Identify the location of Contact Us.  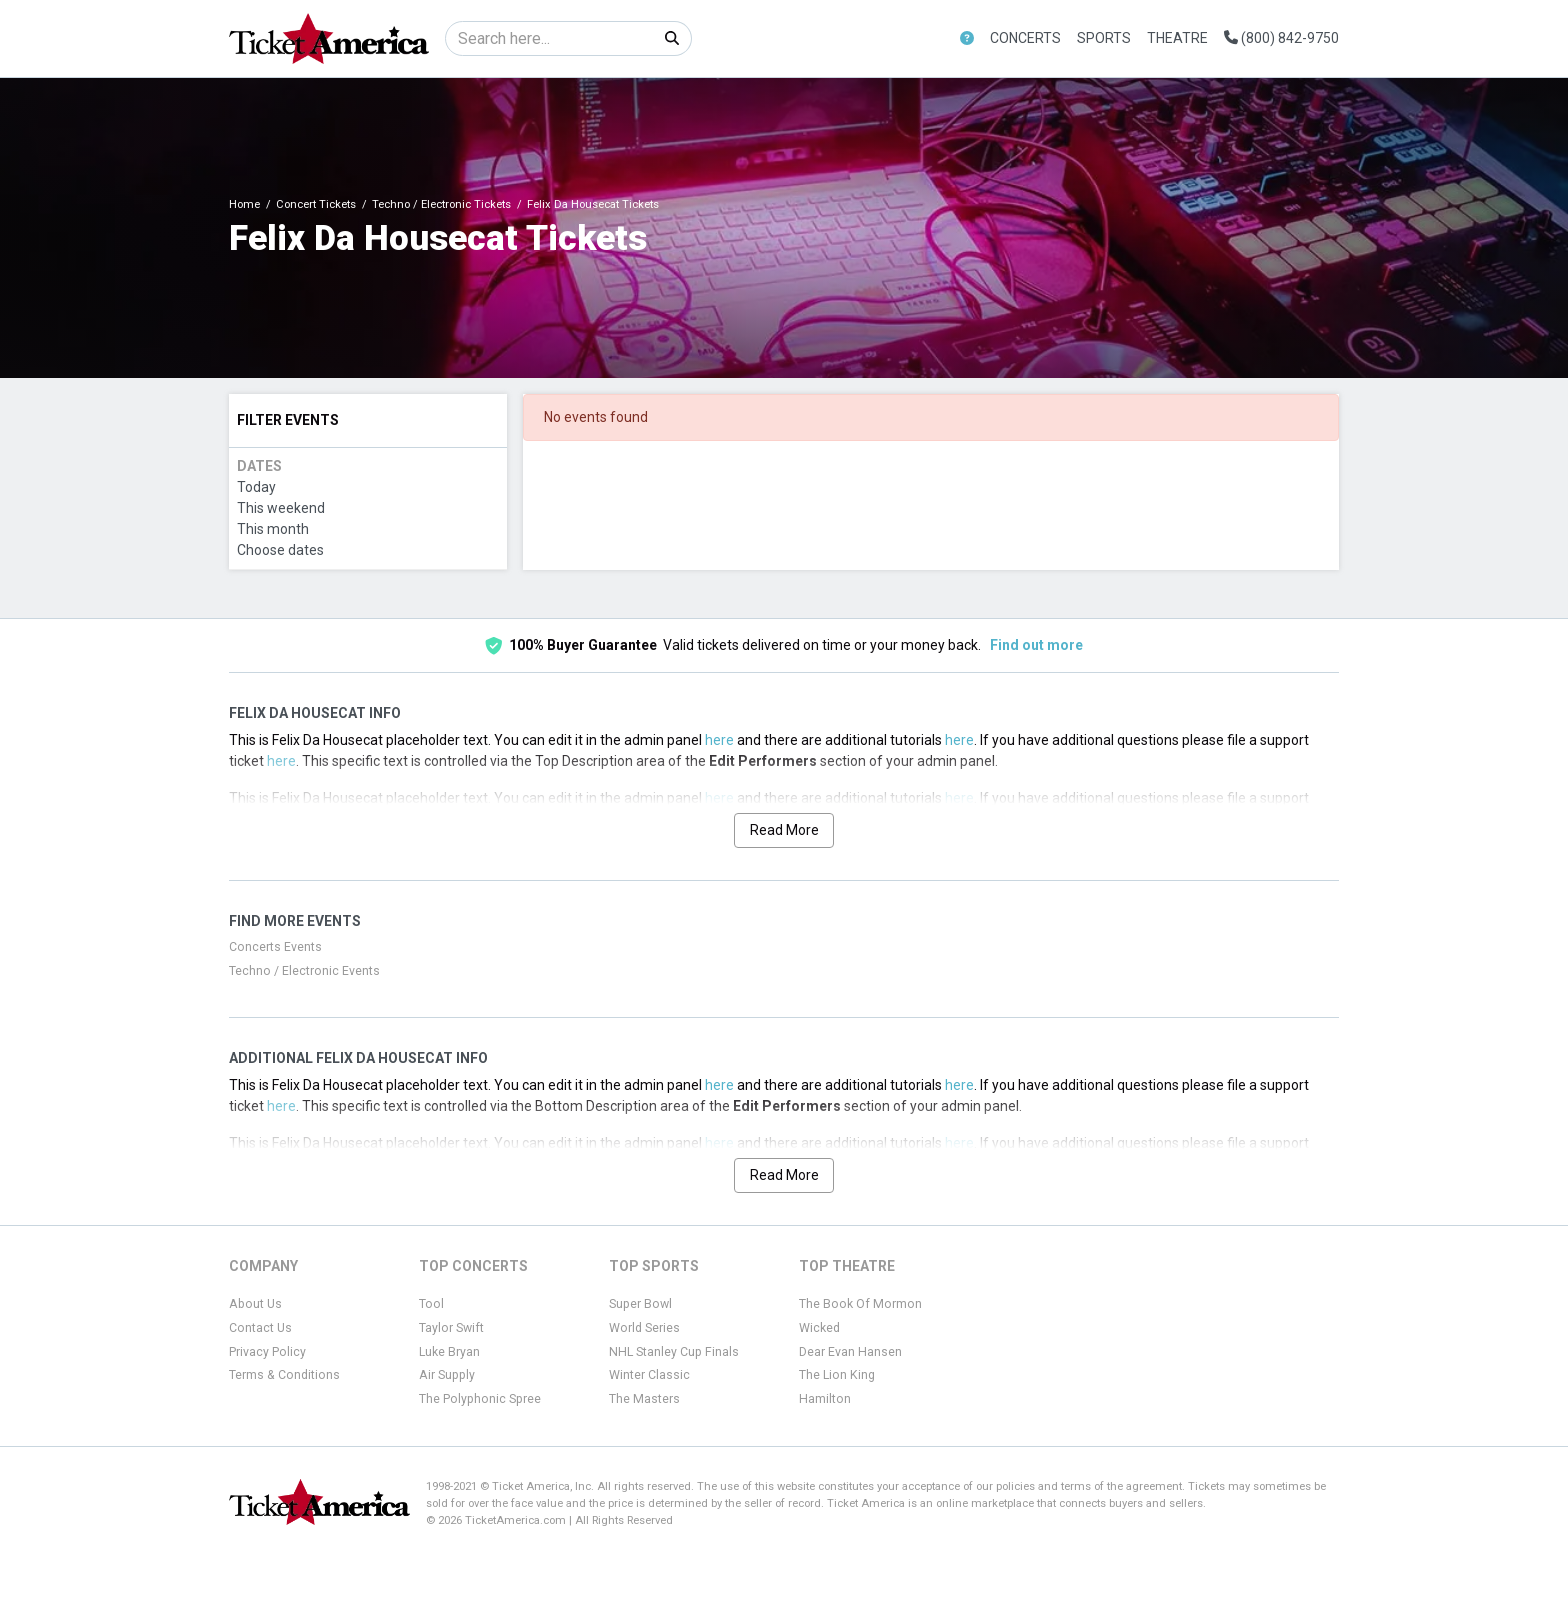
(260, 1328).